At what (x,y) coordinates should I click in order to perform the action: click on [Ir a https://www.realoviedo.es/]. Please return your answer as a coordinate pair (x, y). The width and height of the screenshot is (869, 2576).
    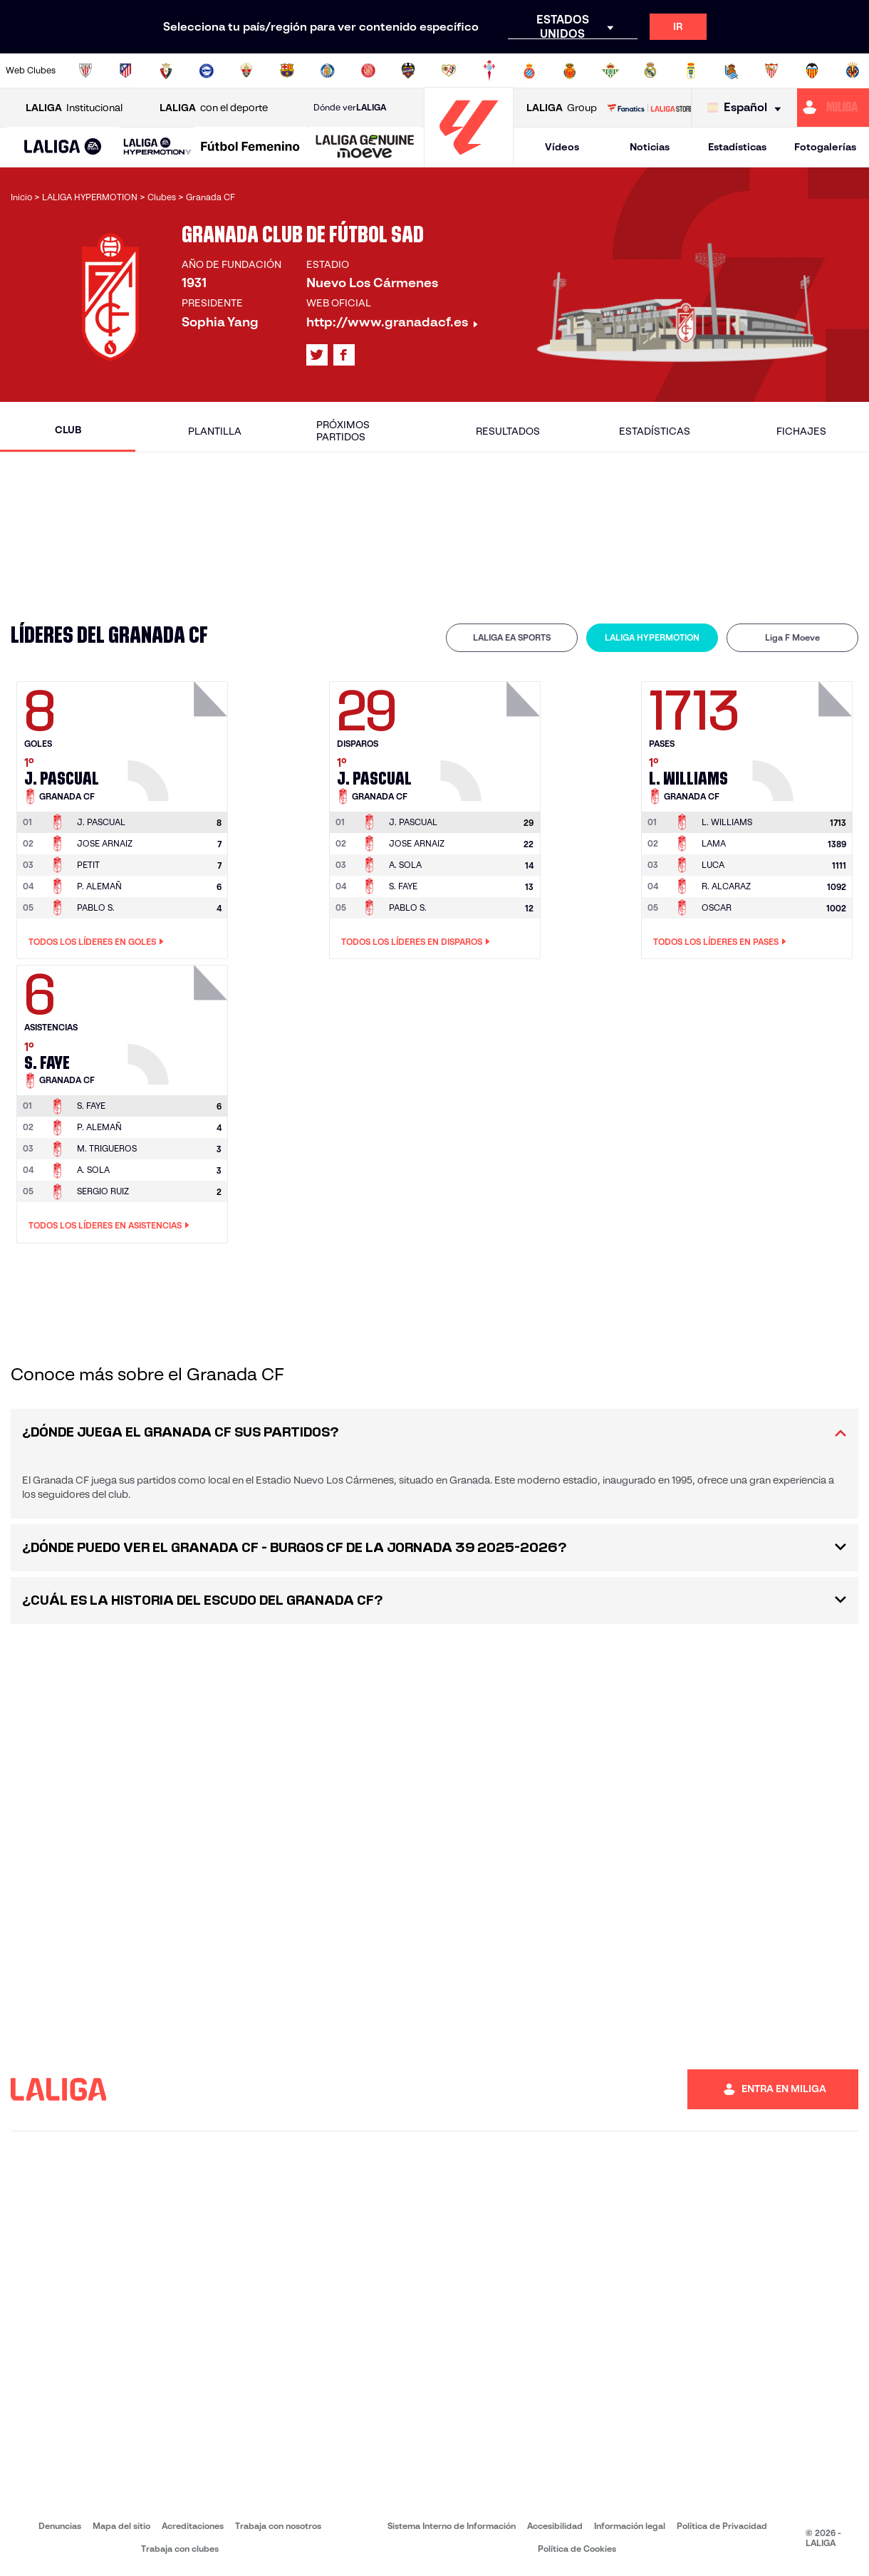
    Looking at the image, I should click on (691, 70).